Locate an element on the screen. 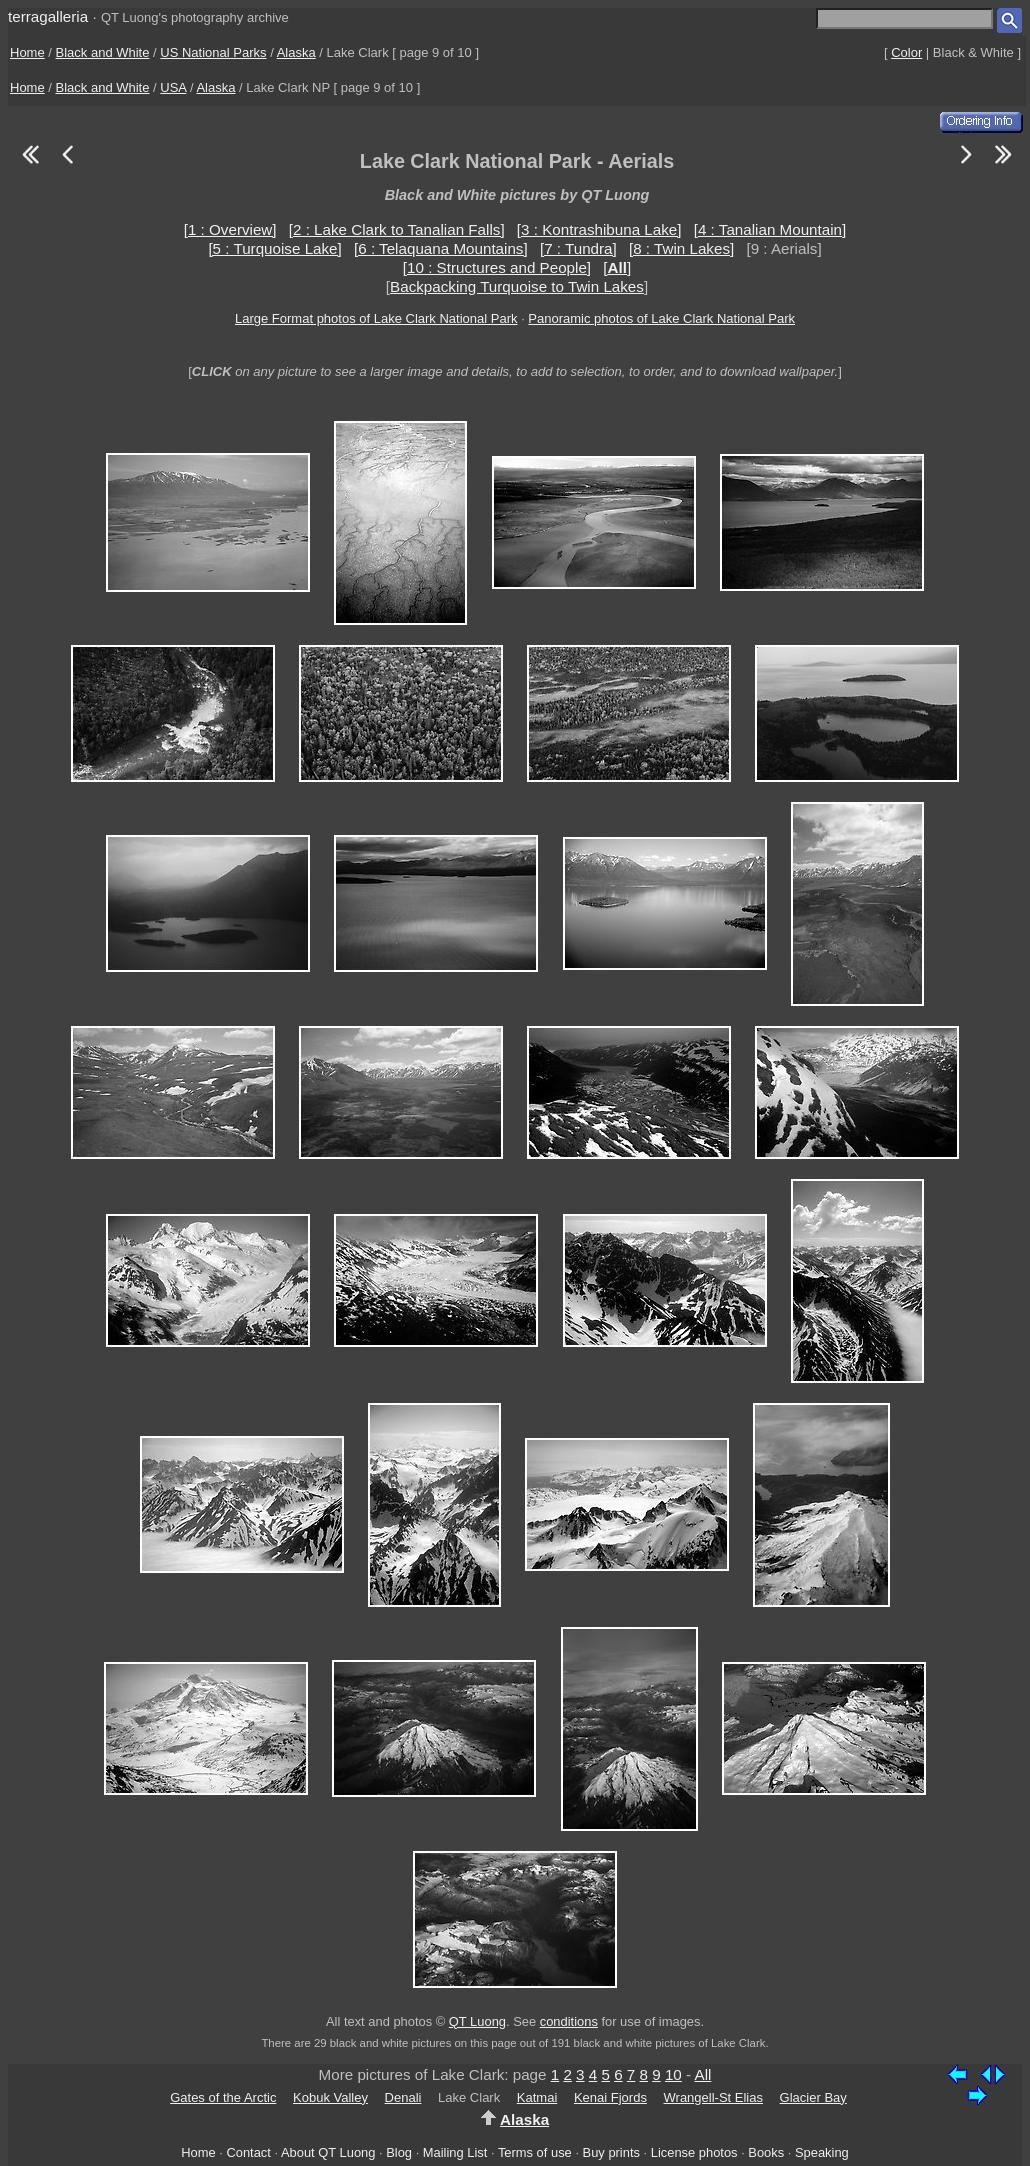 This screenshot has height=2166, width=1030. [1 : Overview] is located at coordinates (230, 229).